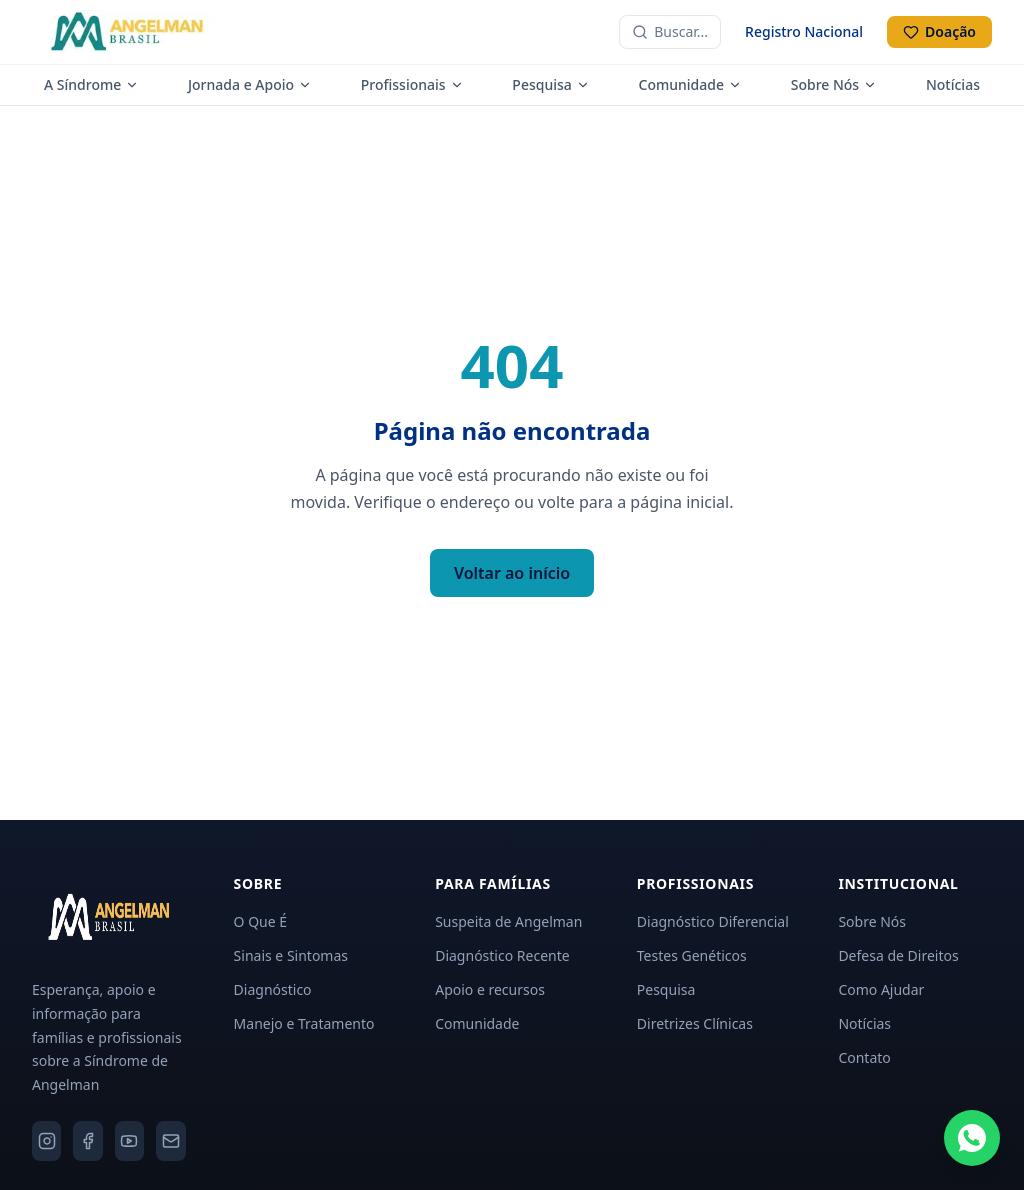 Image resolution: width=1024 pixels, height=1190 pixels. What do you see at coordinates (91, 84) in the screenshot?
I see `A Síndrome` at bounding box center [91, 84].